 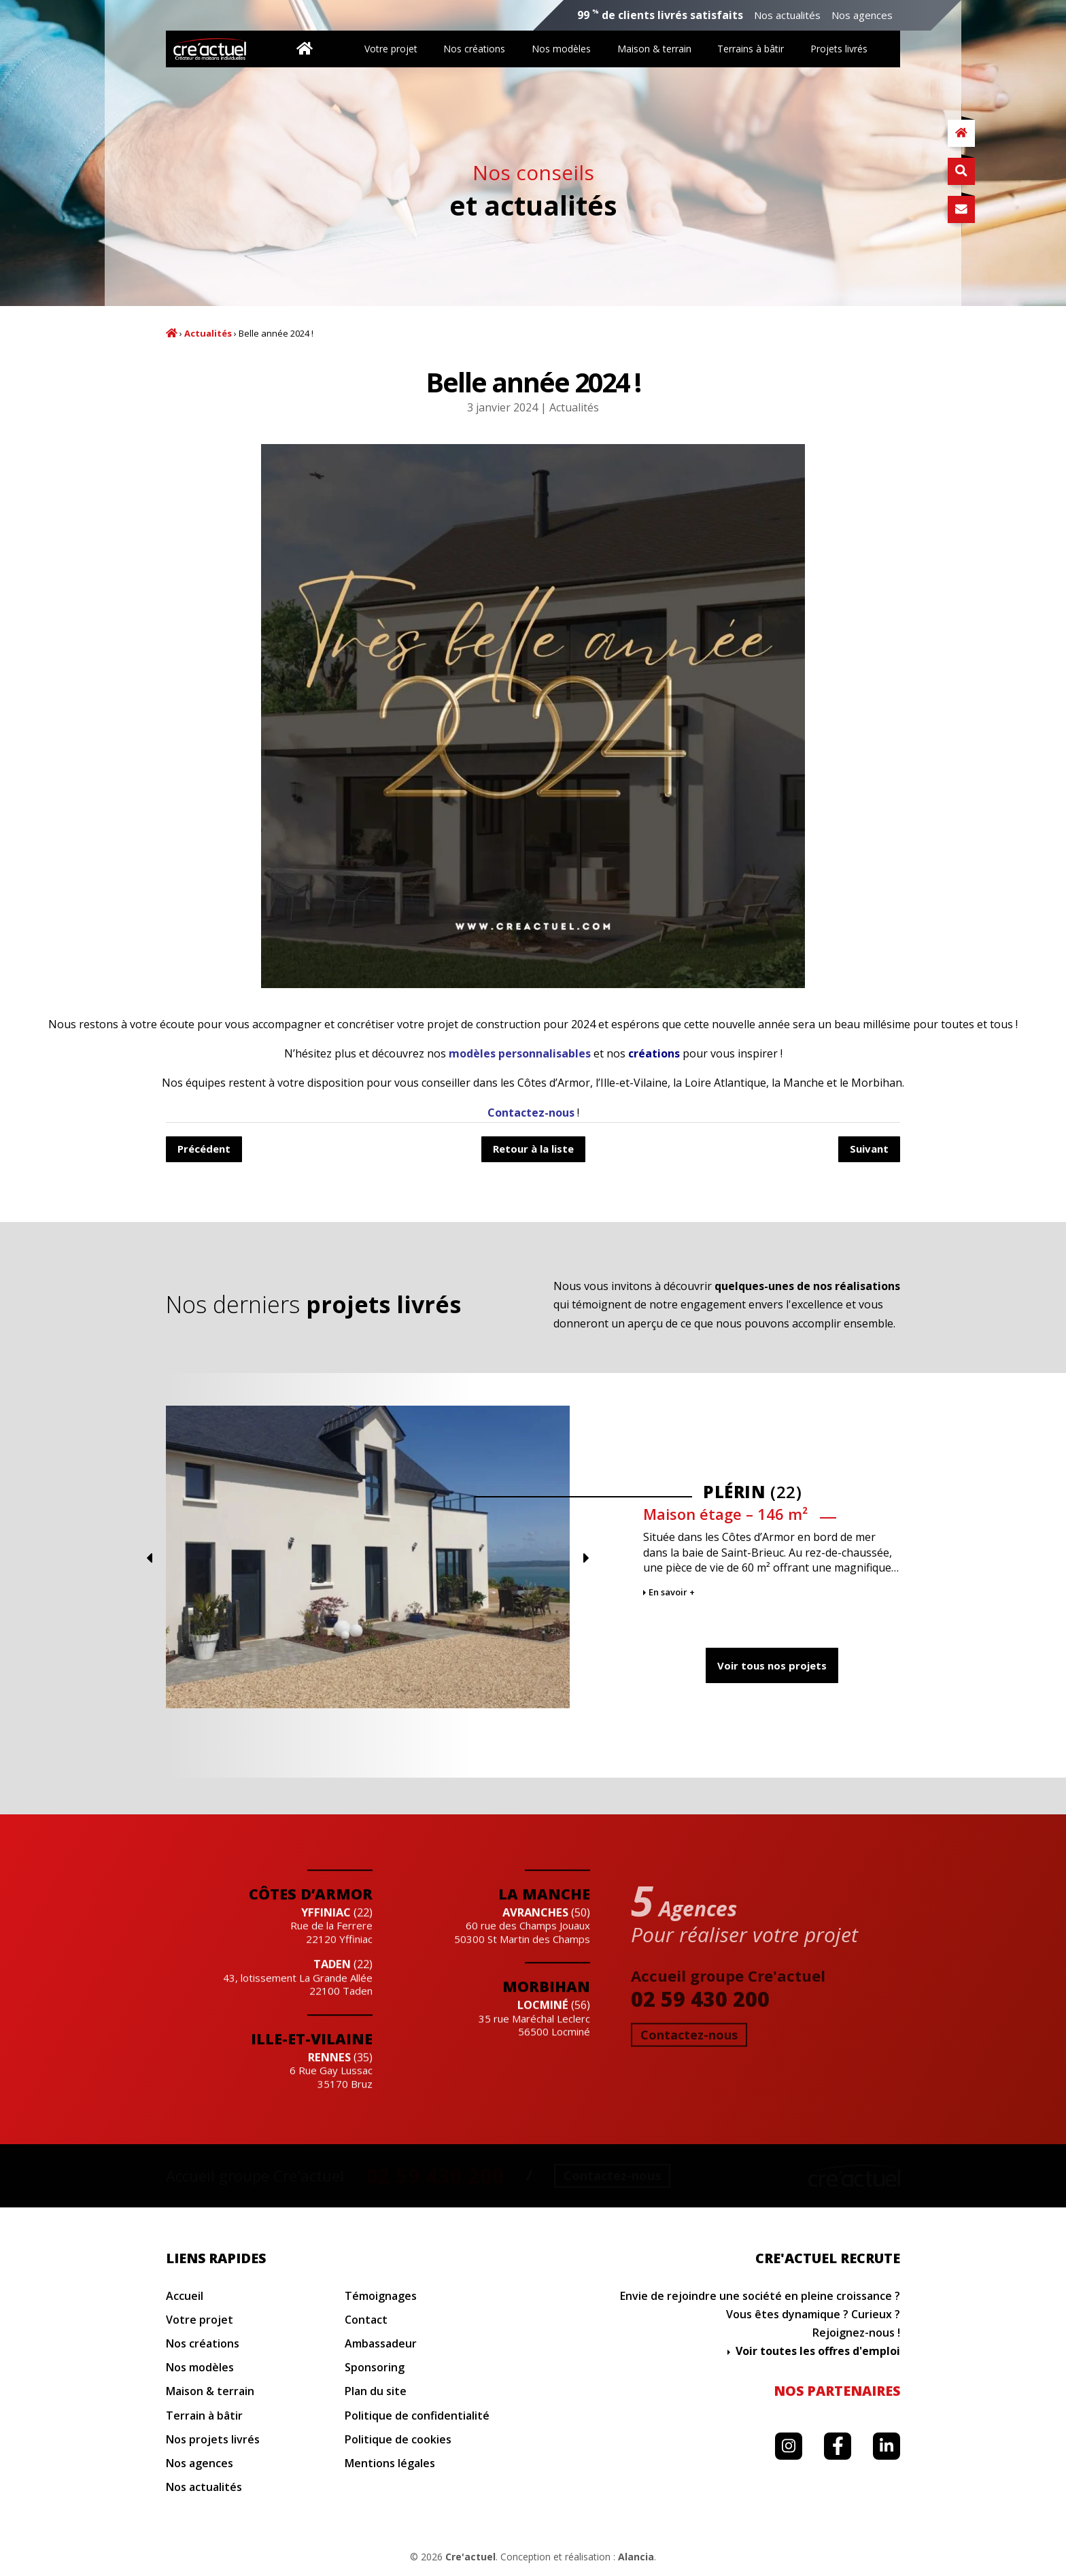 I want to click on Contactez-nous, so click(x=530, y=1112).